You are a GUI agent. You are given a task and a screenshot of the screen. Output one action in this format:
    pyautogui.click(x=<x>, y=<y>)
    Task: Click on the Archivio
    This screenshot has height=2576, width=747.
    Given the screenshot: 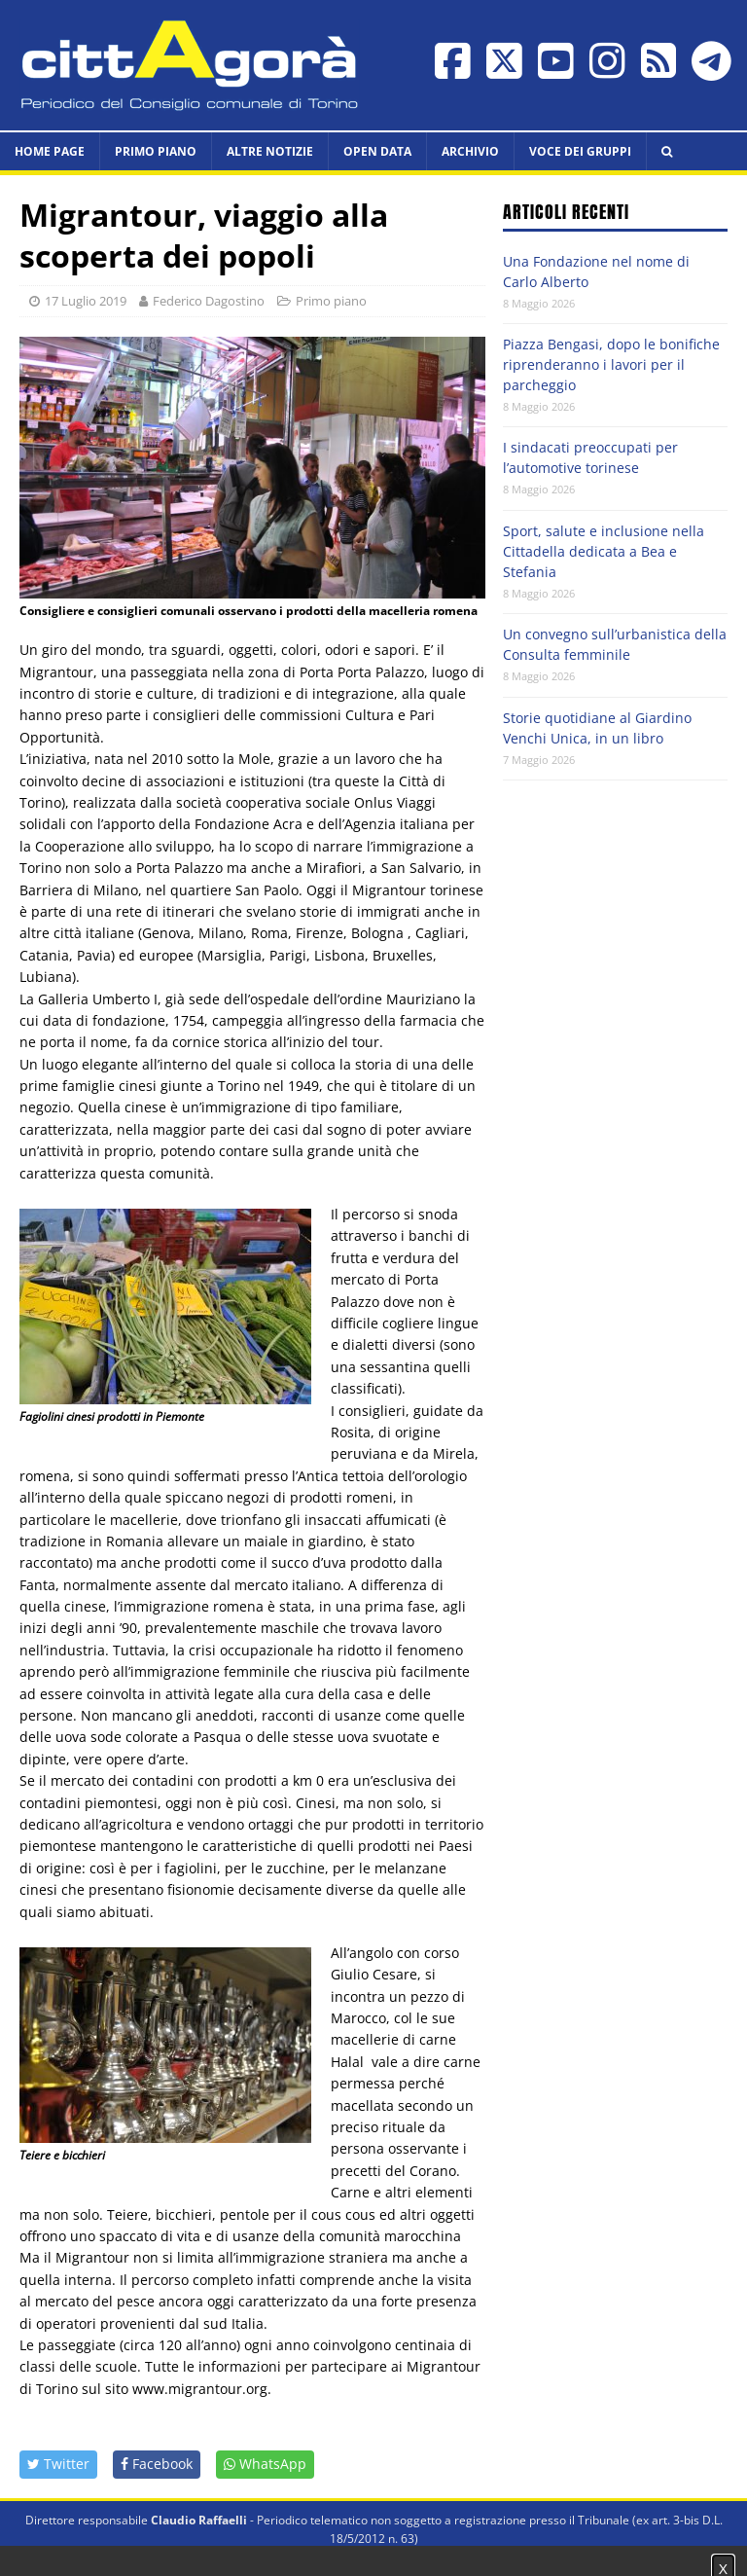 What is the action you would take?
    pyautogui.click(x=470, y=151)
    